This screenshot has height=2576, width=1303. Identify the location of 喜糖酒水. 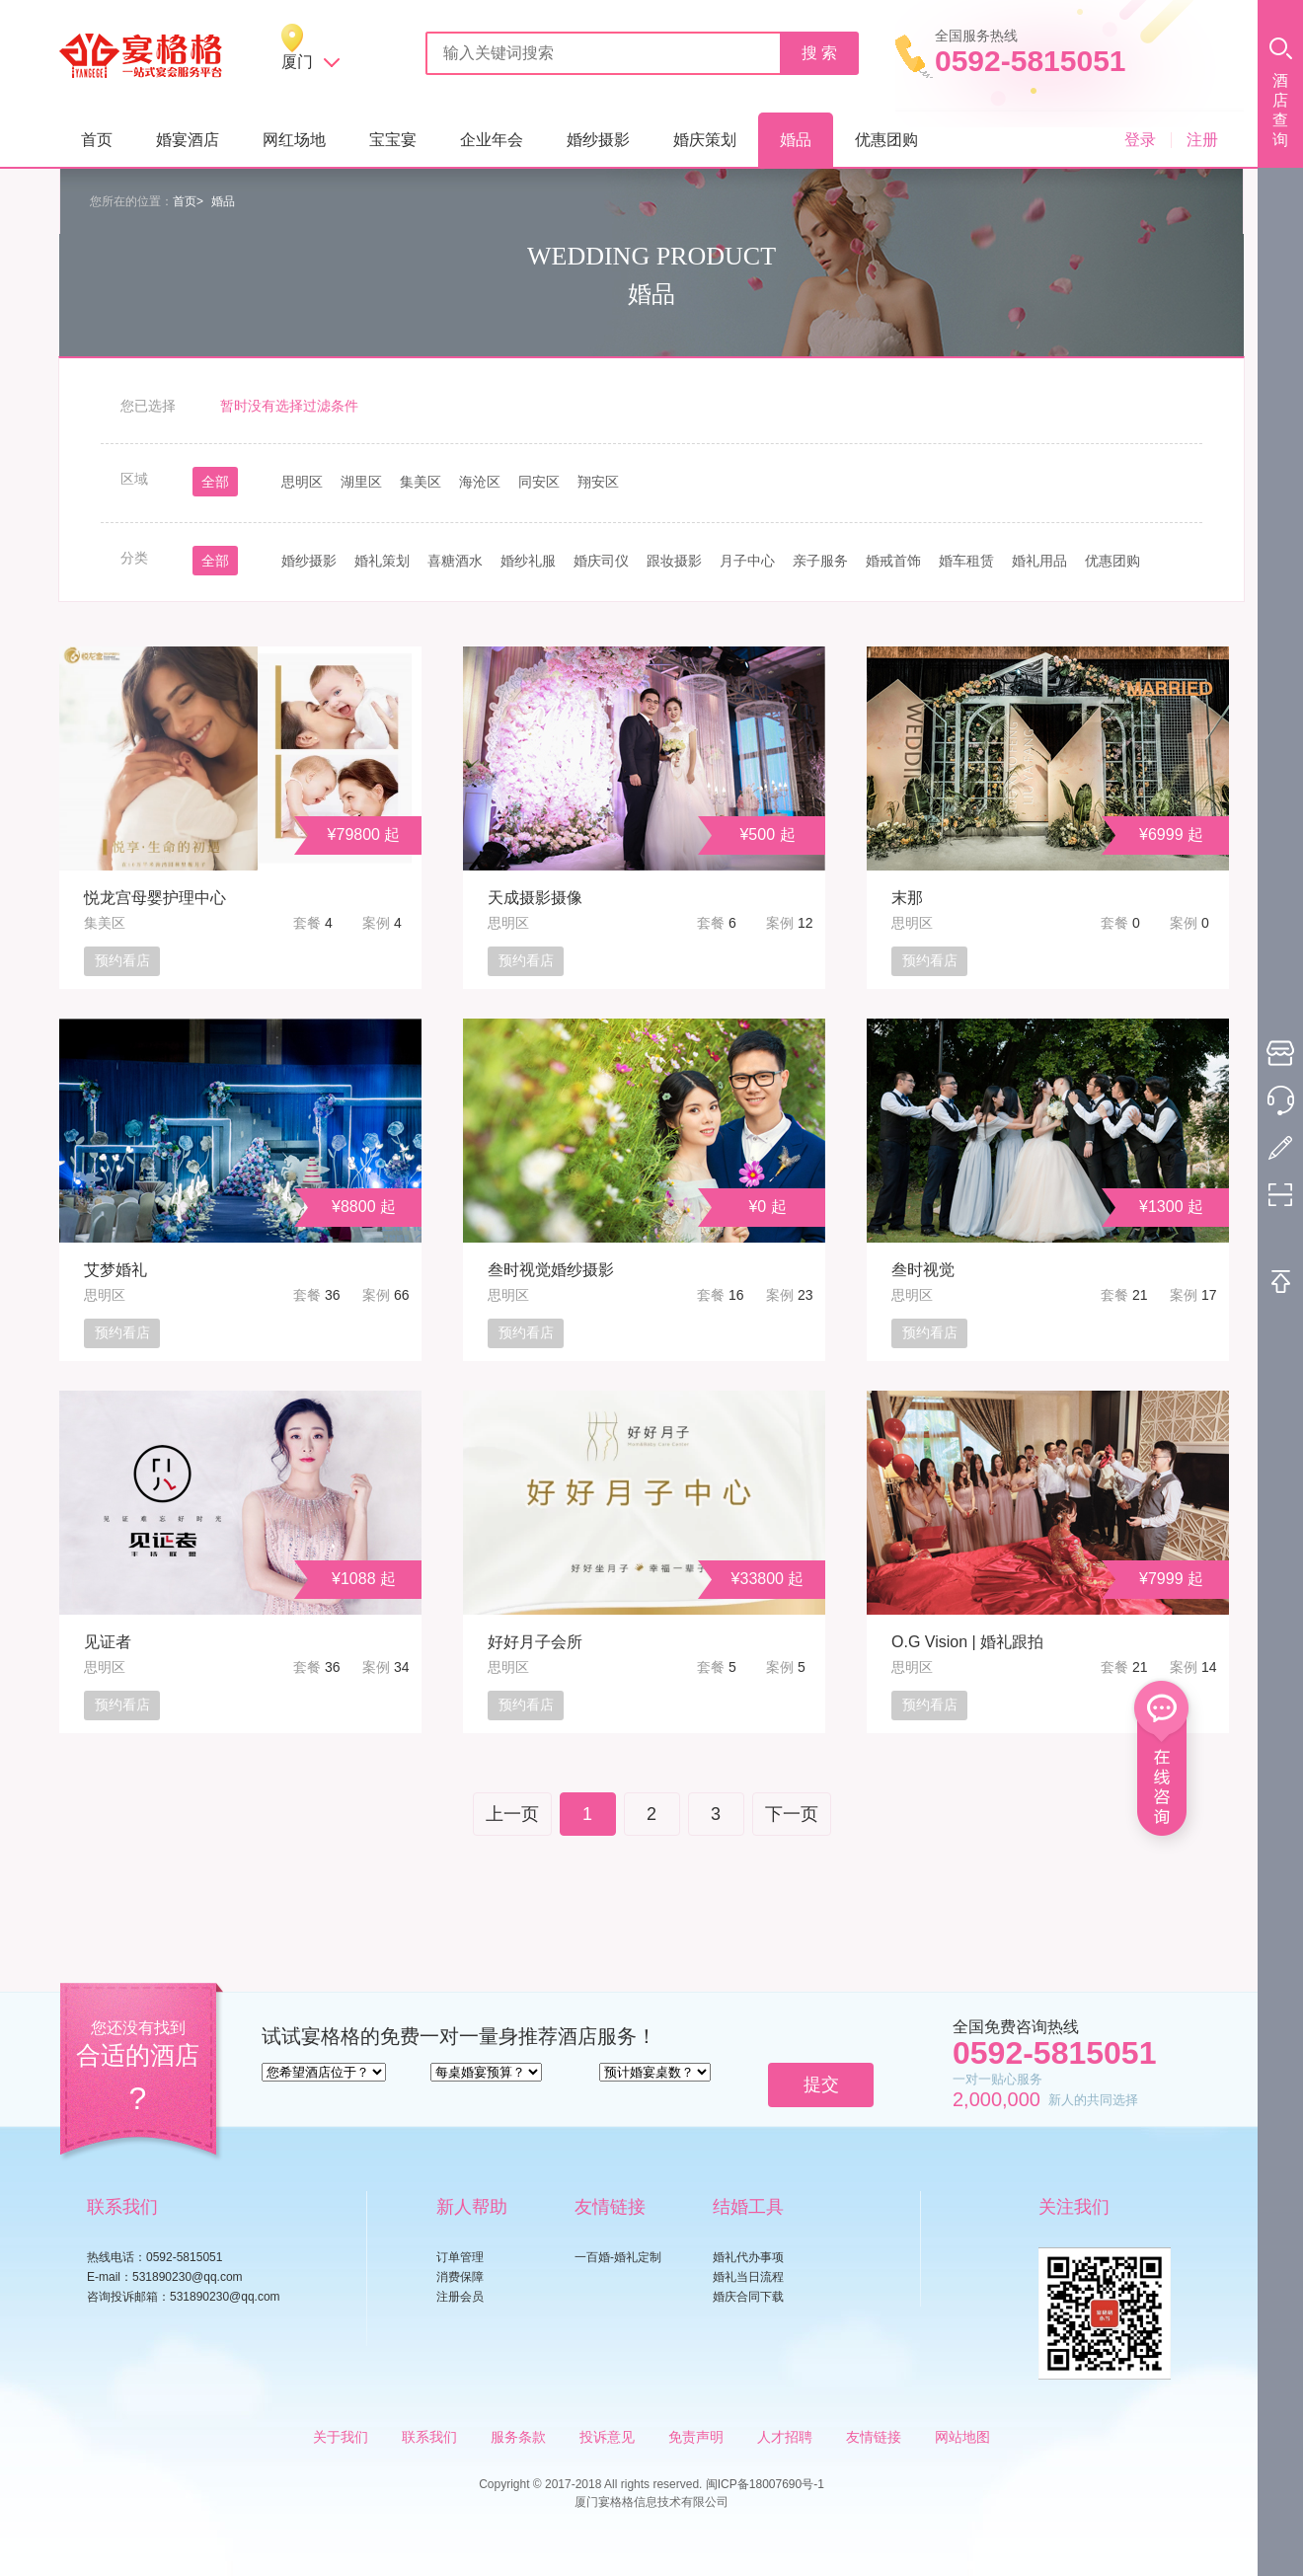
(455, 560).